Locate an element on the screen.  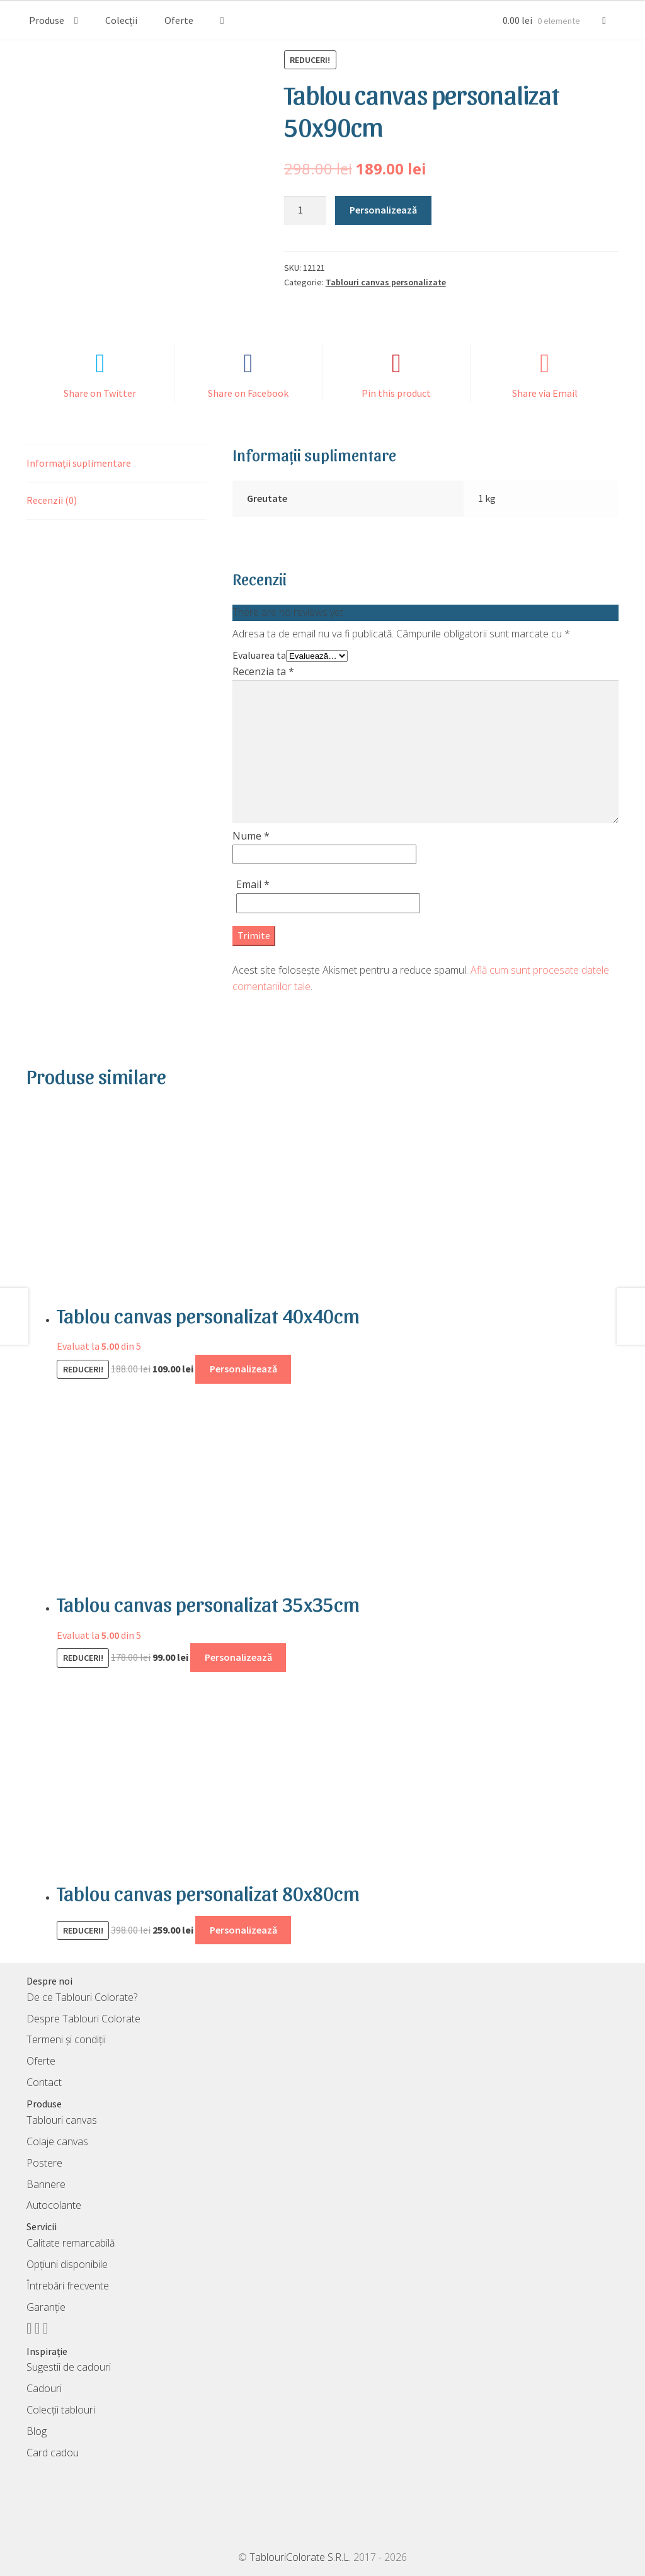
Share on Twitter is located at coordinates (100, 393).